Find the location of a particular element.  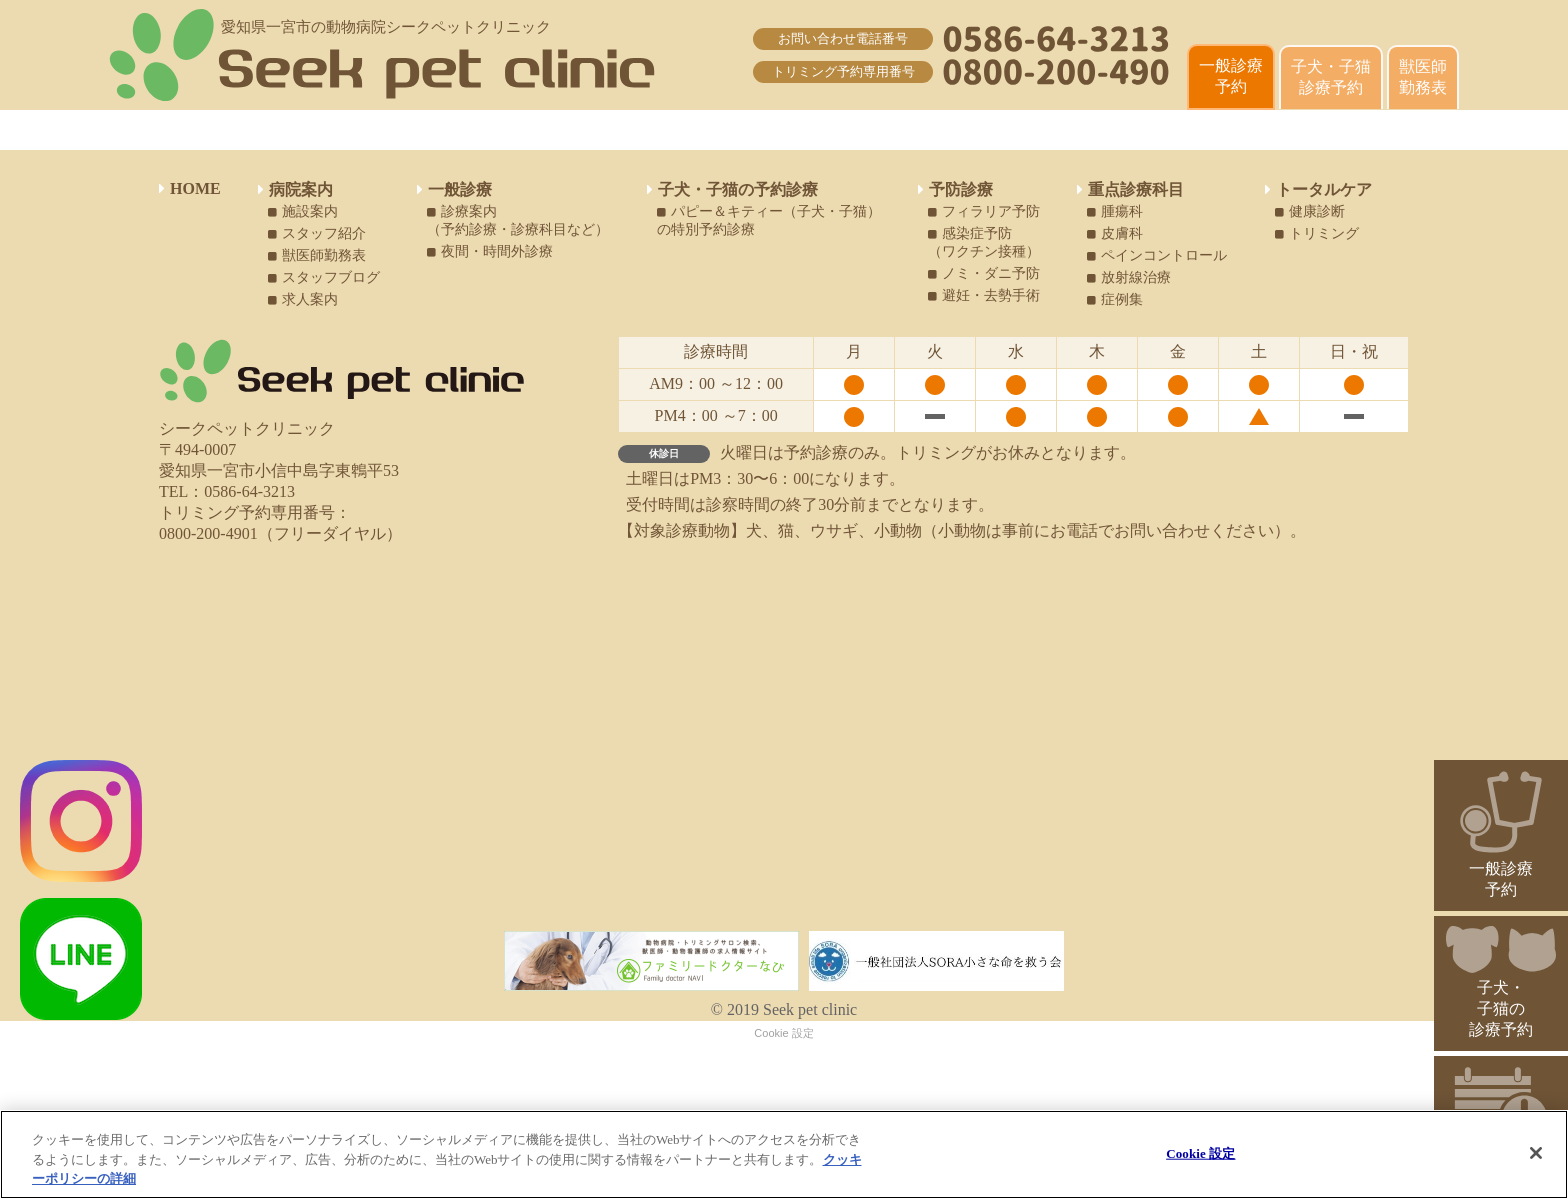

健康診断 is located at coordinates (1310, 211).